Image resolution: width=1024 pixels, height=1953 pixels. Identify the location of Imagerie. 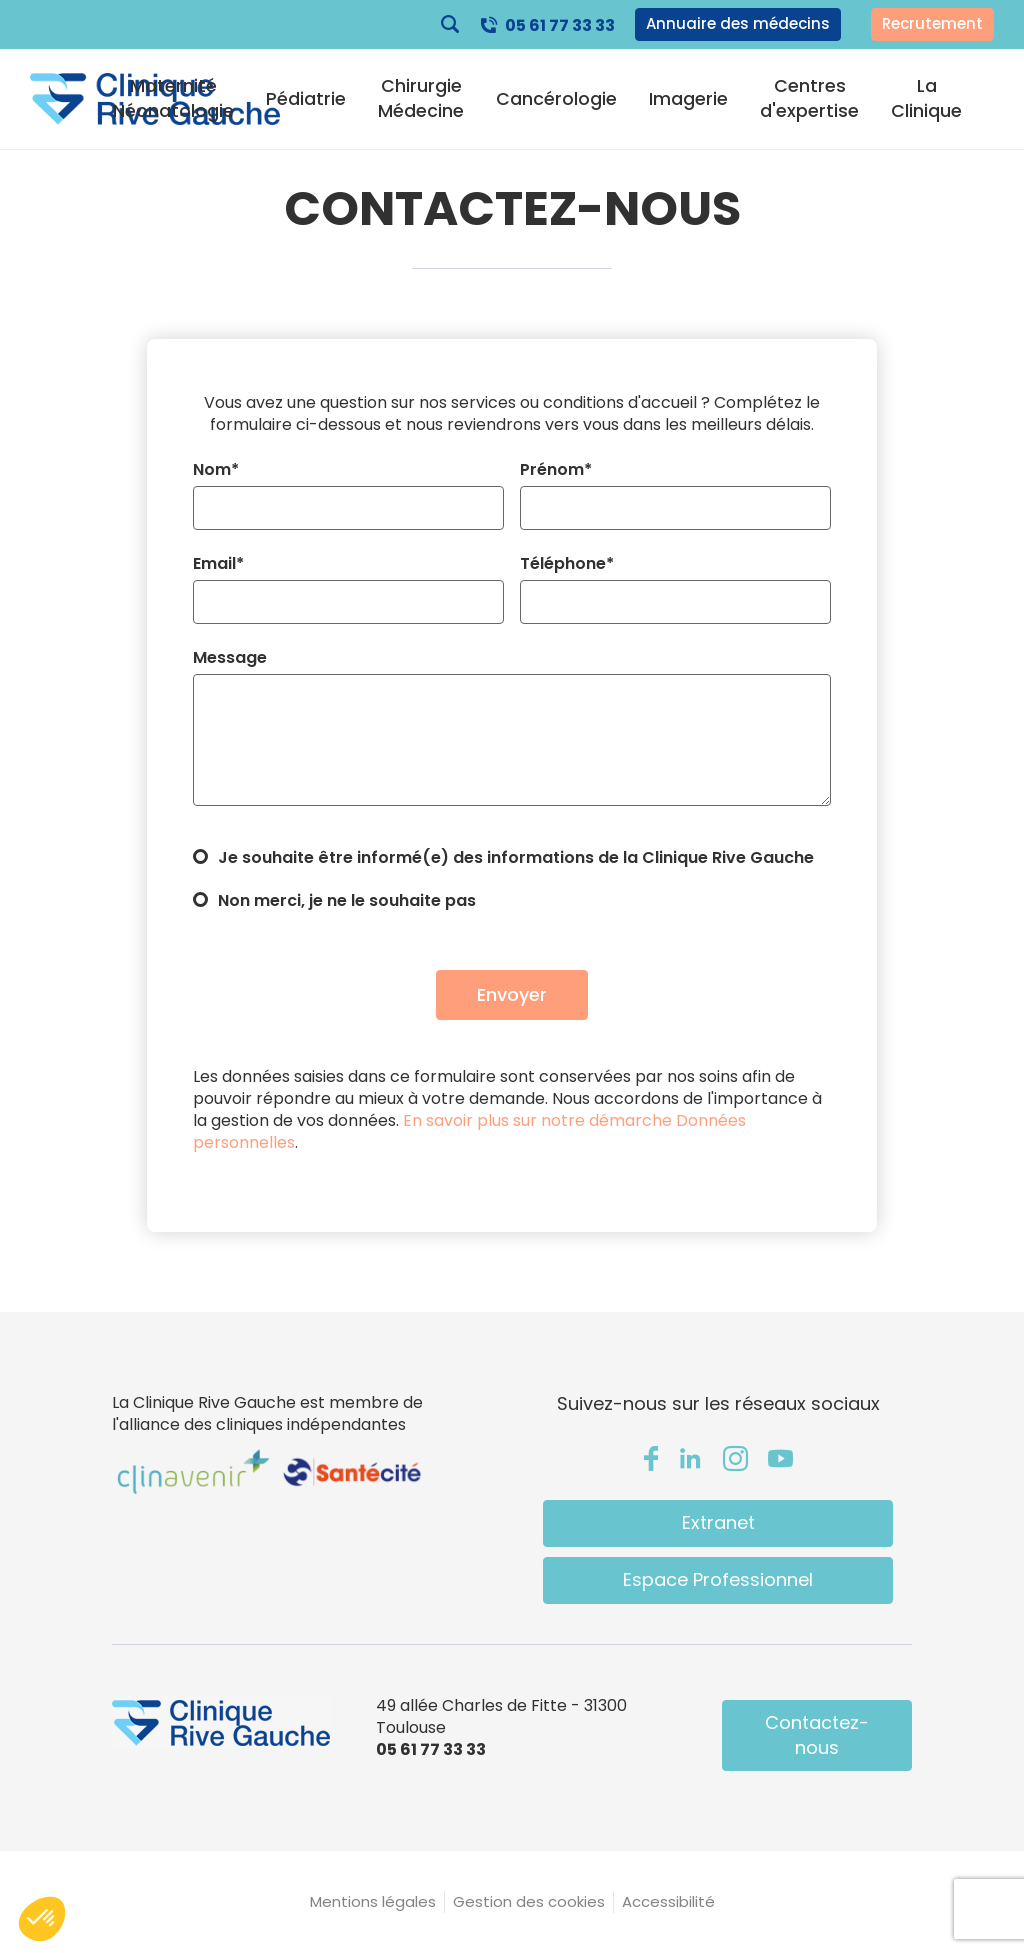
(688, 99).